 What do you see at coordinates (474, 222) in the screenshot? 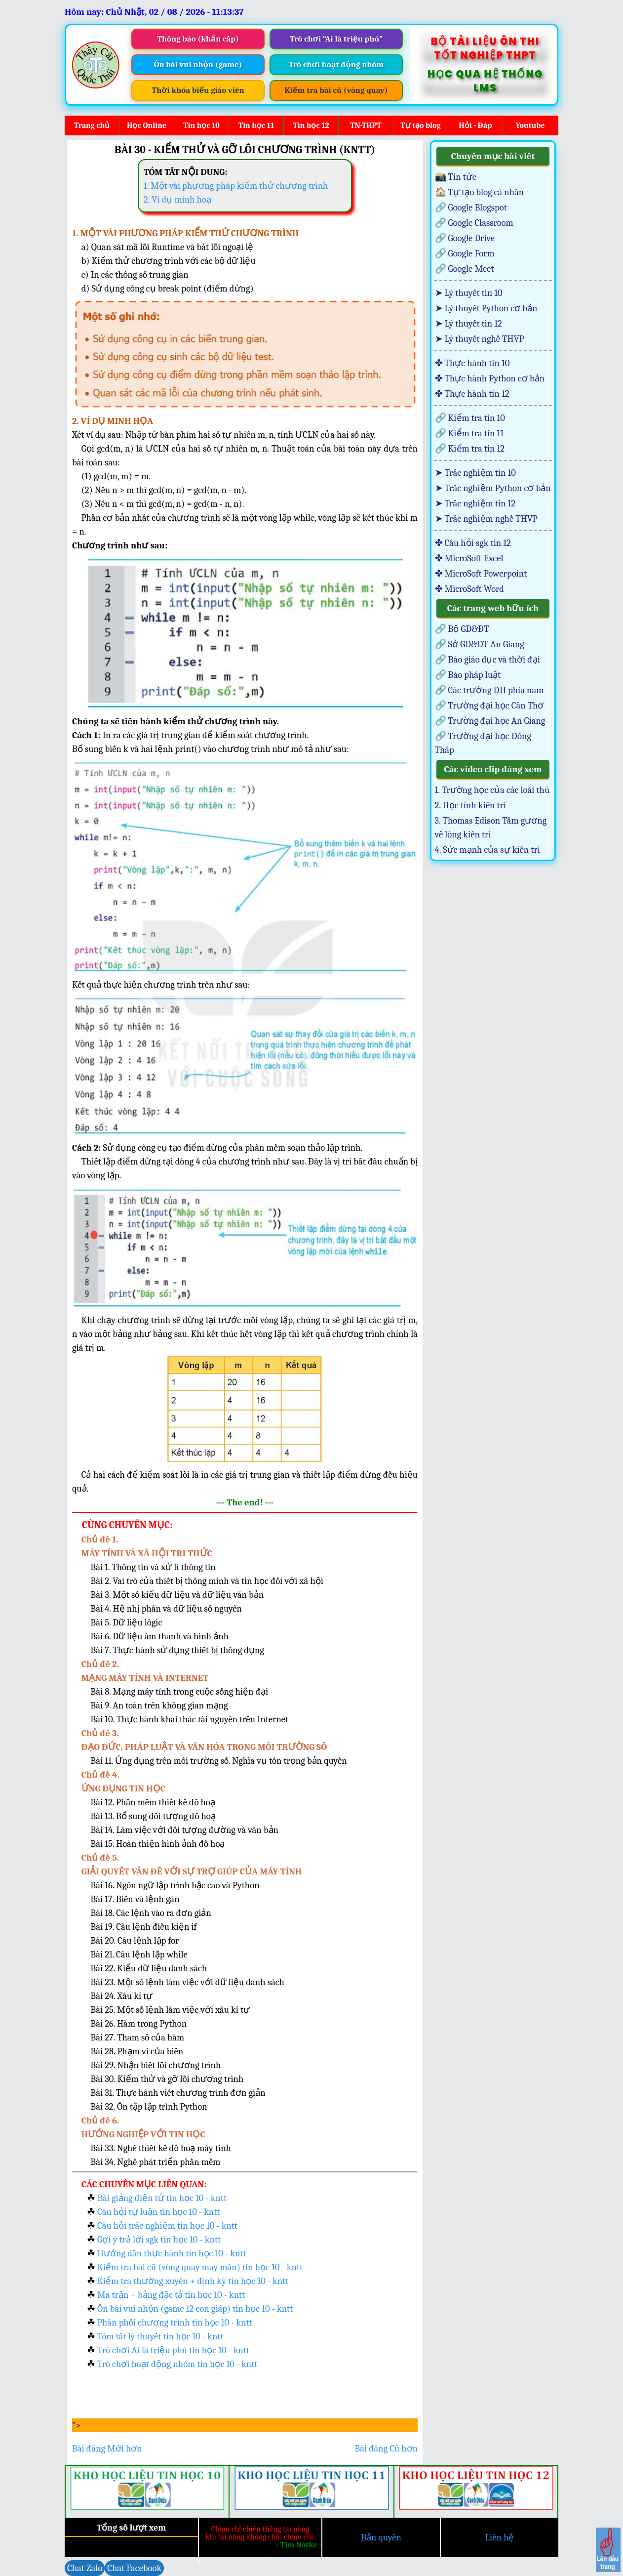
I see `🔗 Google Classroom` at bounding box center [474, 222].